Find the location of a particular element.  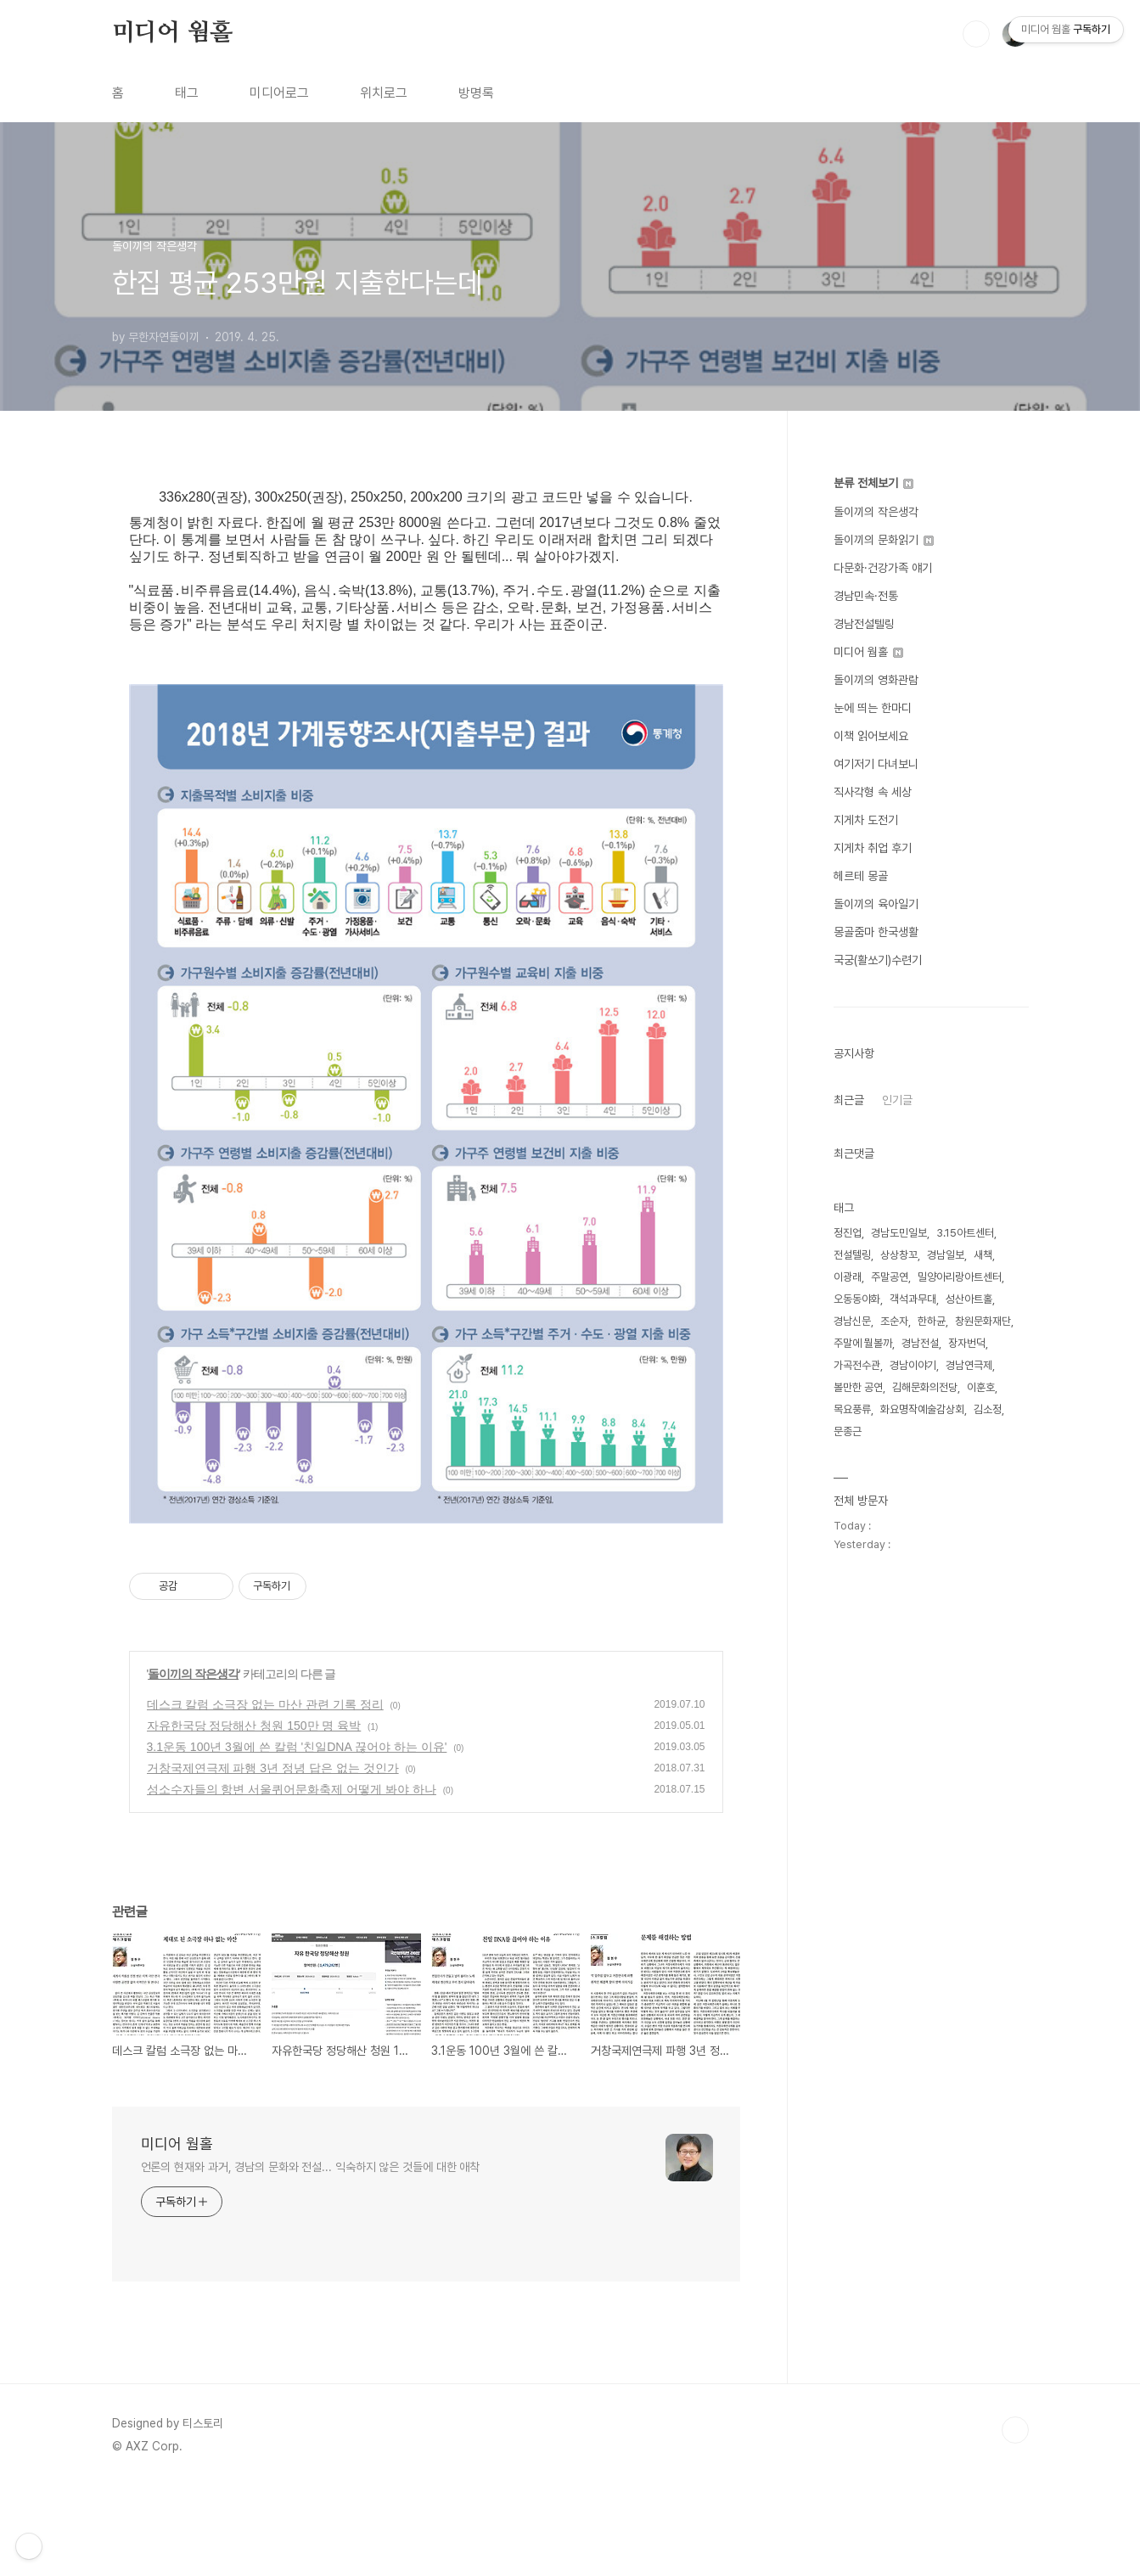

목요풍류 is located at coordinates (852, 1409).